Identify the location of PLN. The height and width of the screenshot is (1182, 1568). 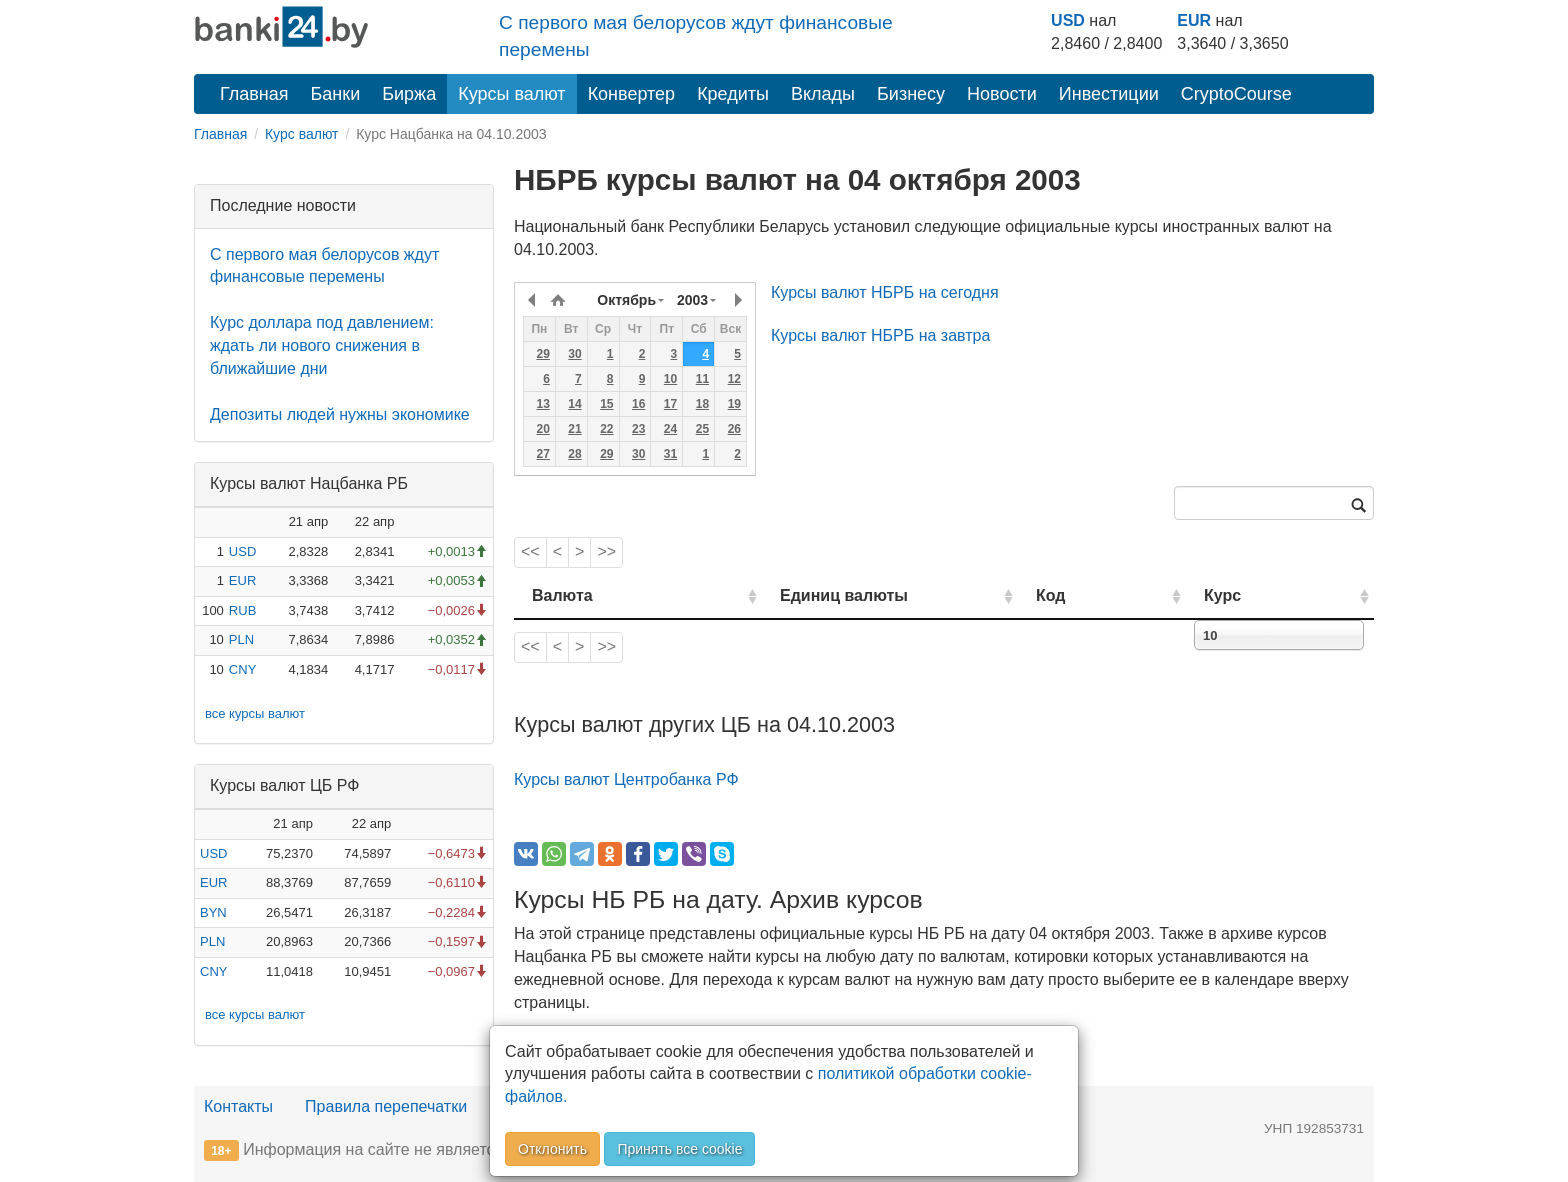
(241, 639).